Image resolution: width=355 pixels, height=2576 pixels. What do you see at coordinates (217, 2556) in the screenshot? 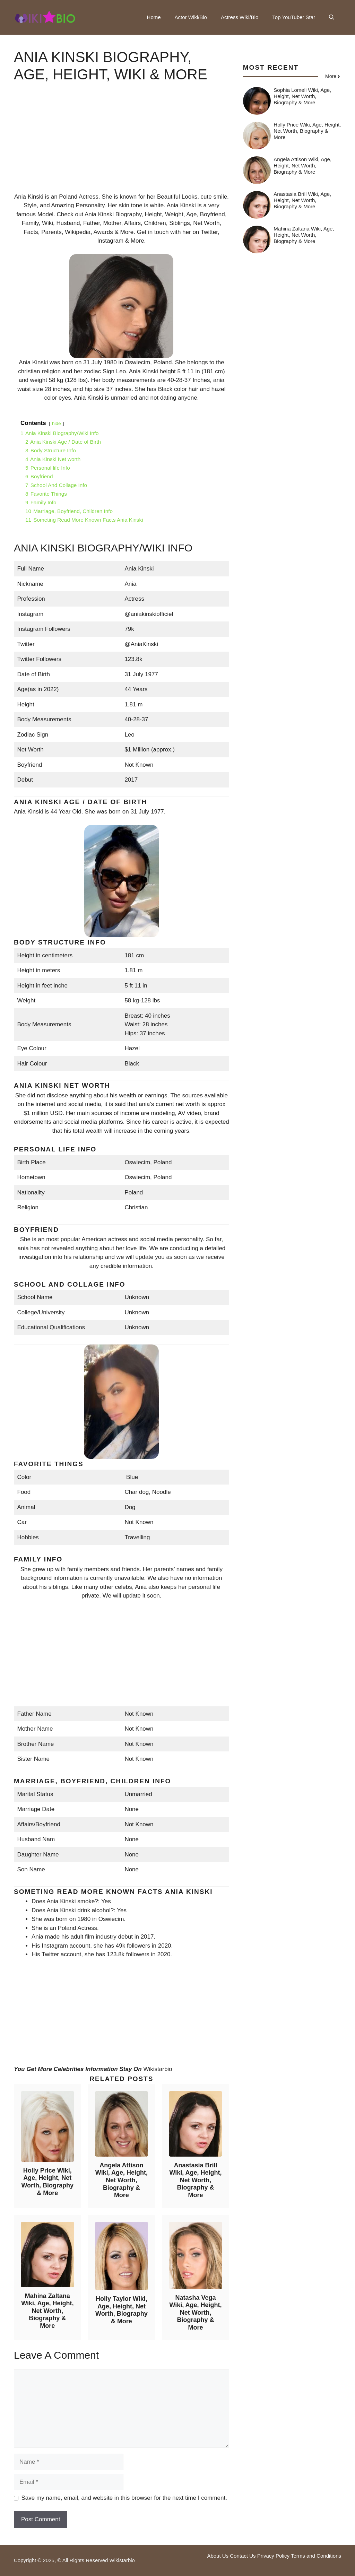
I see `About Us` at bounding box center [217, 2556].